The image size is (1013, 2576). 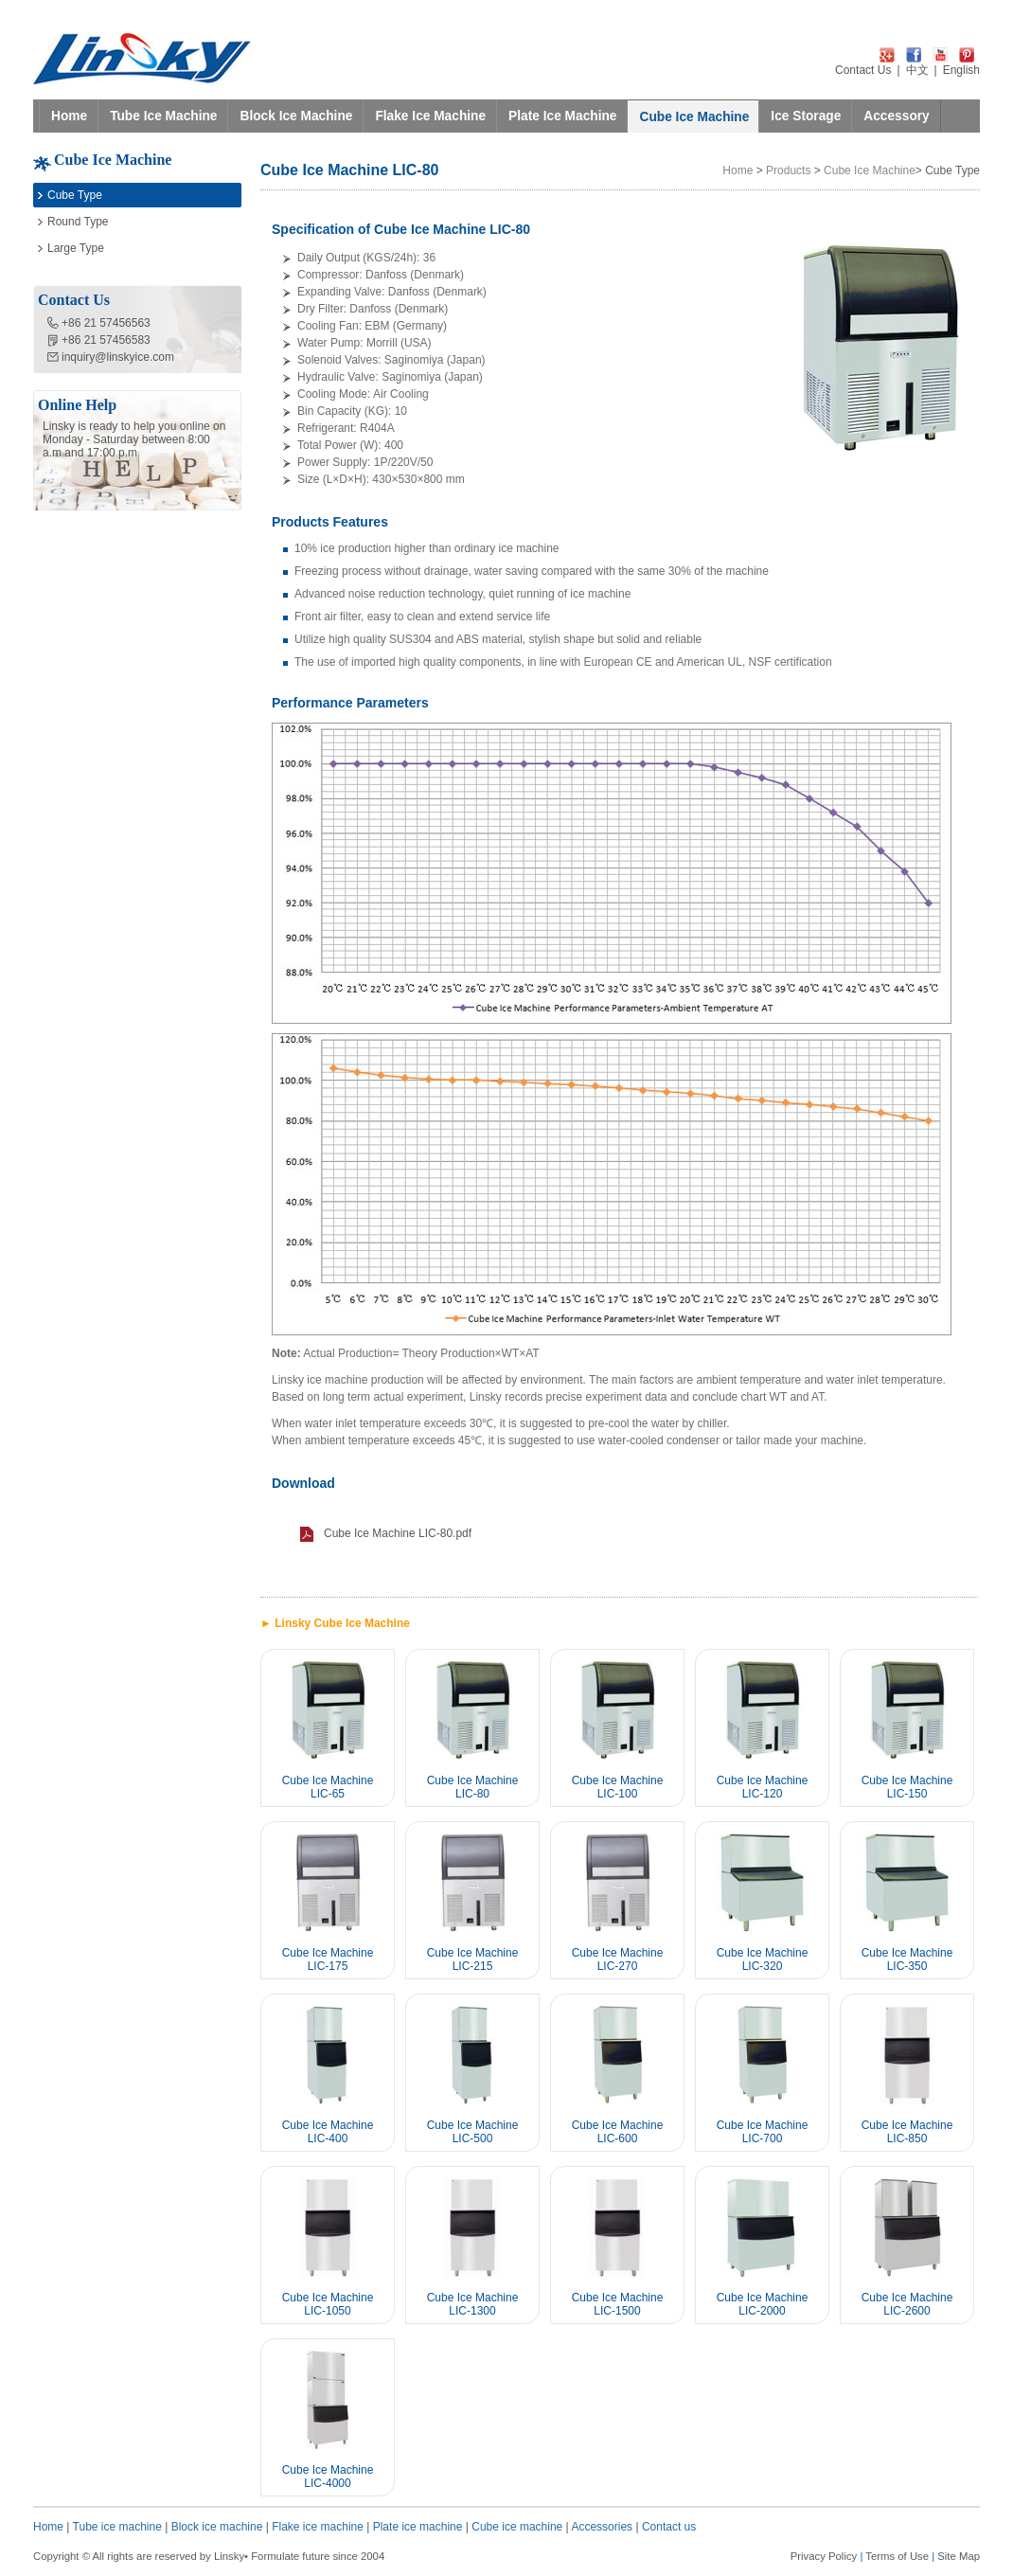 I want to click on Cube ice machine, so click(x=516, y=2526).